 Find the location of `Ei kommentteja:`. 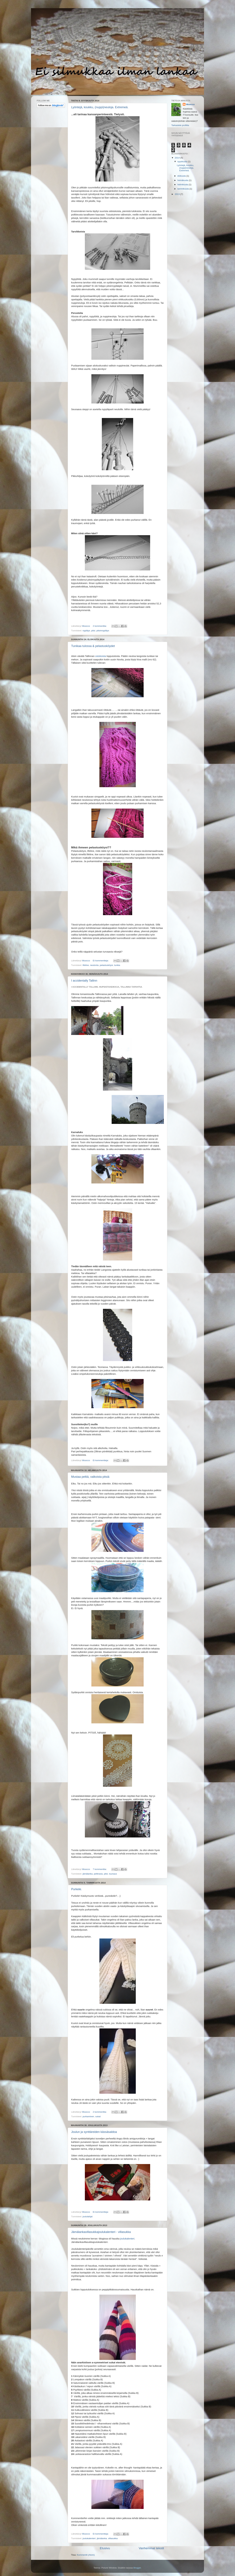

Ei kommentteja: is located at coordinates (101, 960).